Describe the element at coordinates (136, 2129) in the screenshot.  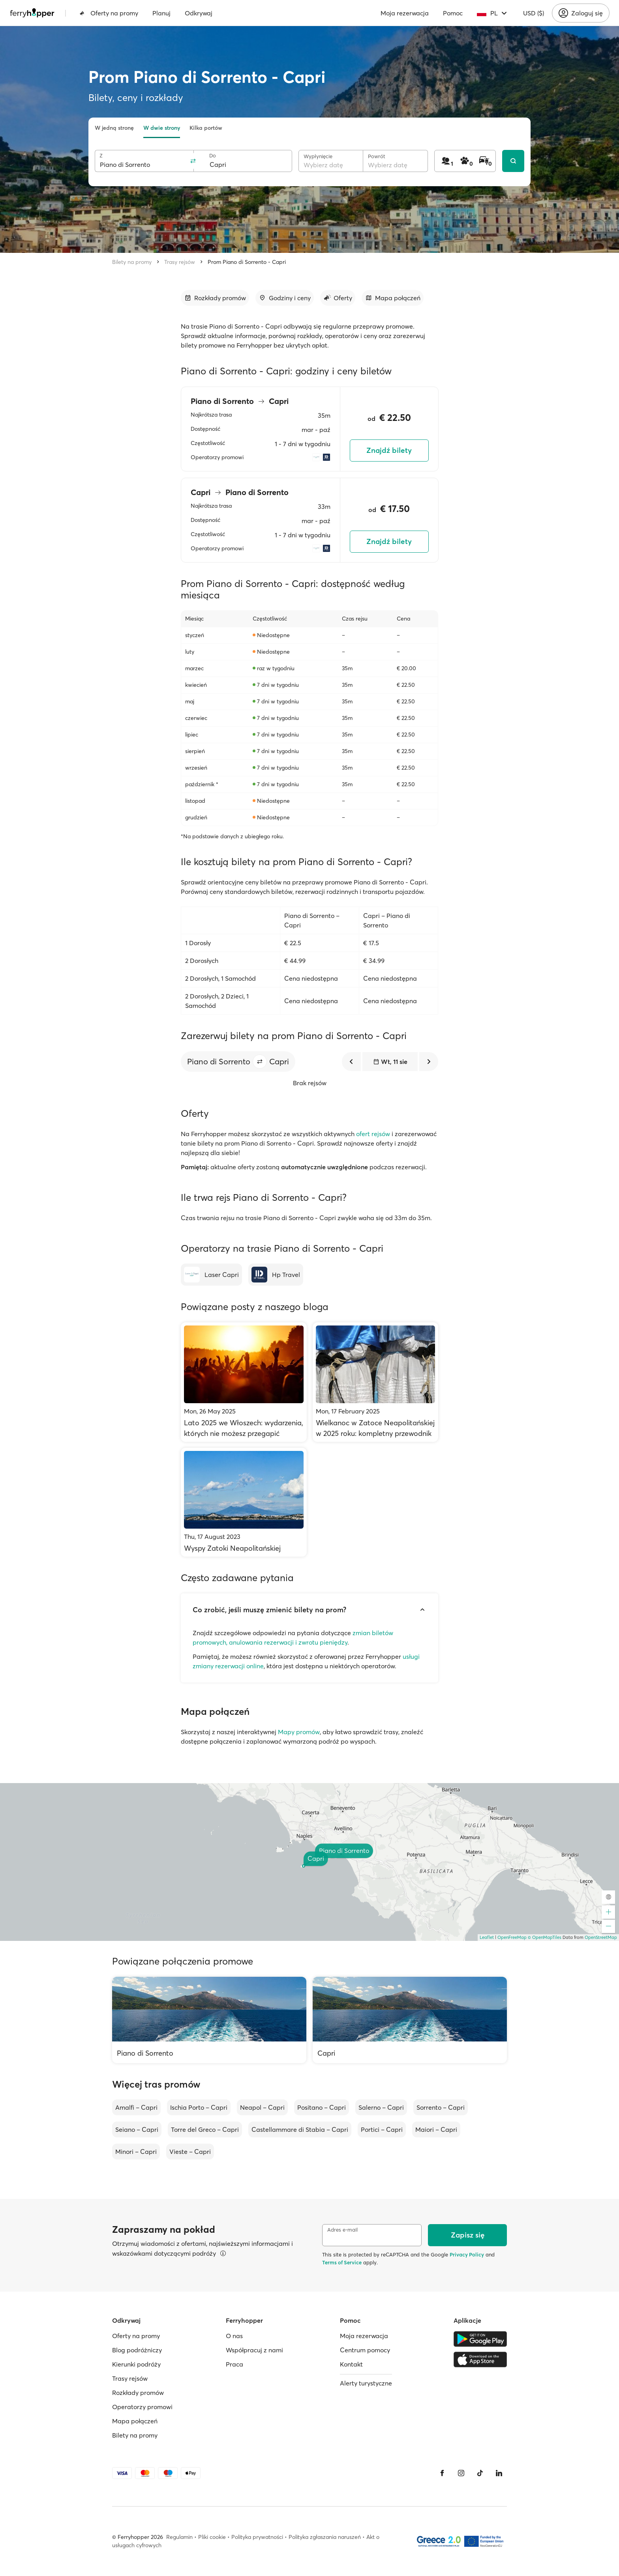
I see `Seiano – Capri` at that location.